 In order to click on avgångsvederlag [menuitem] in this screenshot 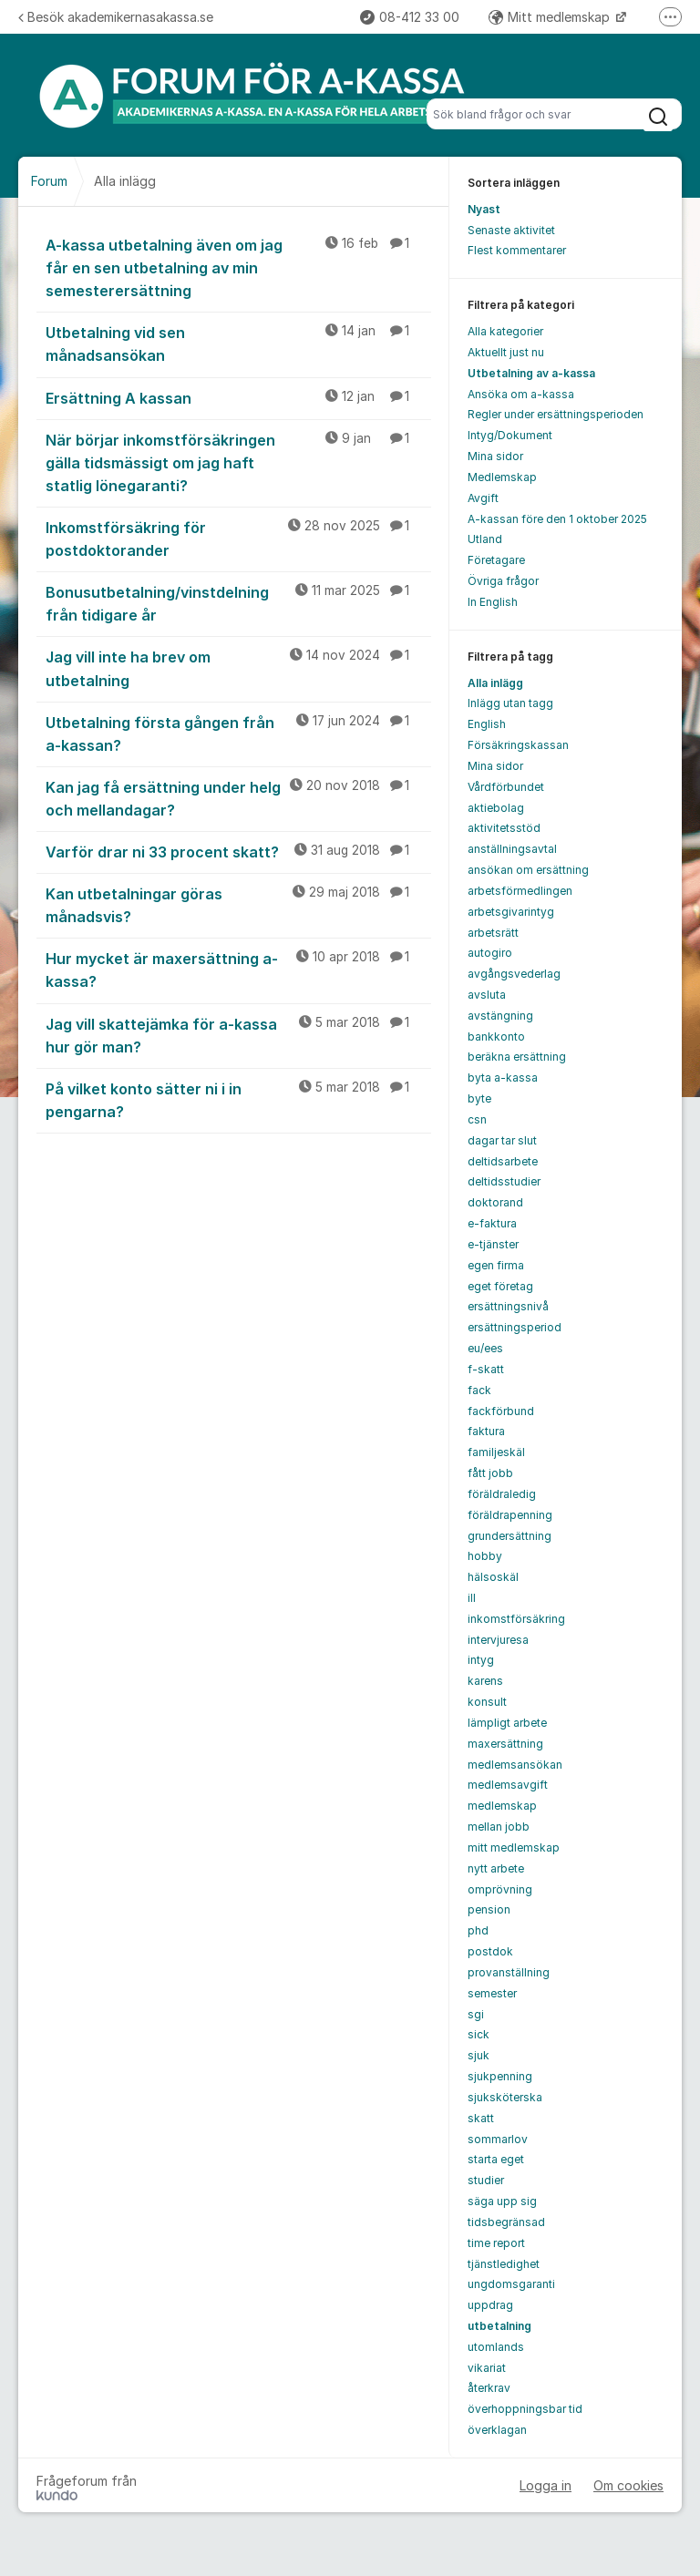, I will do `click(514, 973)`.